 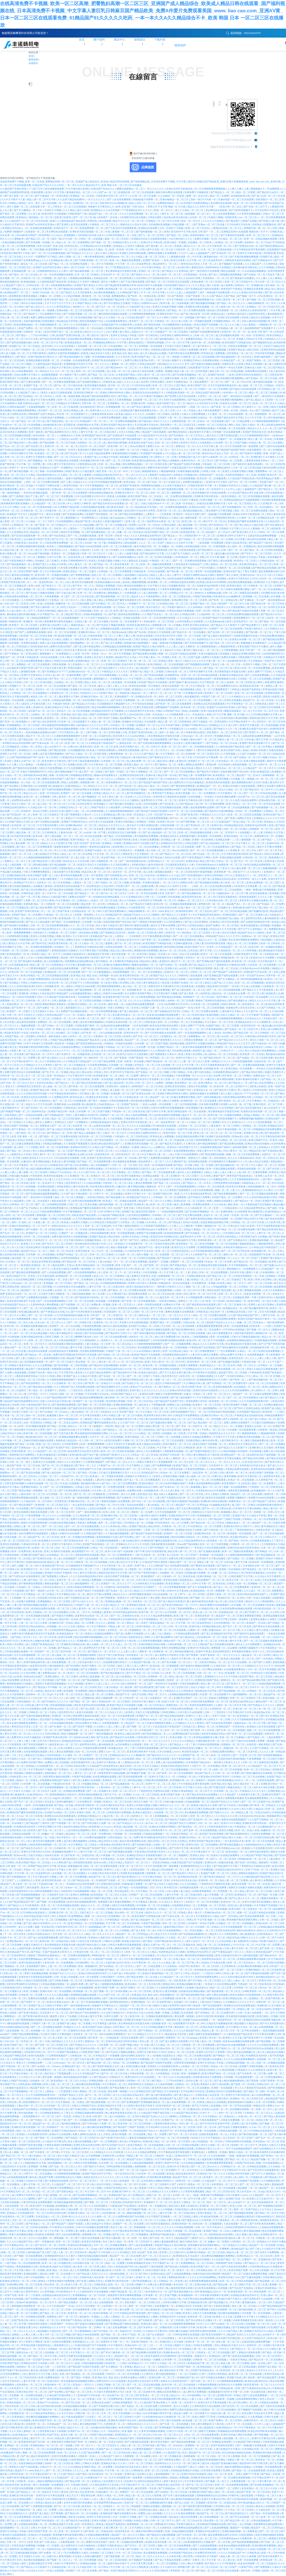 I want to click on 9久久免费国产精品特黄, so click(x=67, y=507).